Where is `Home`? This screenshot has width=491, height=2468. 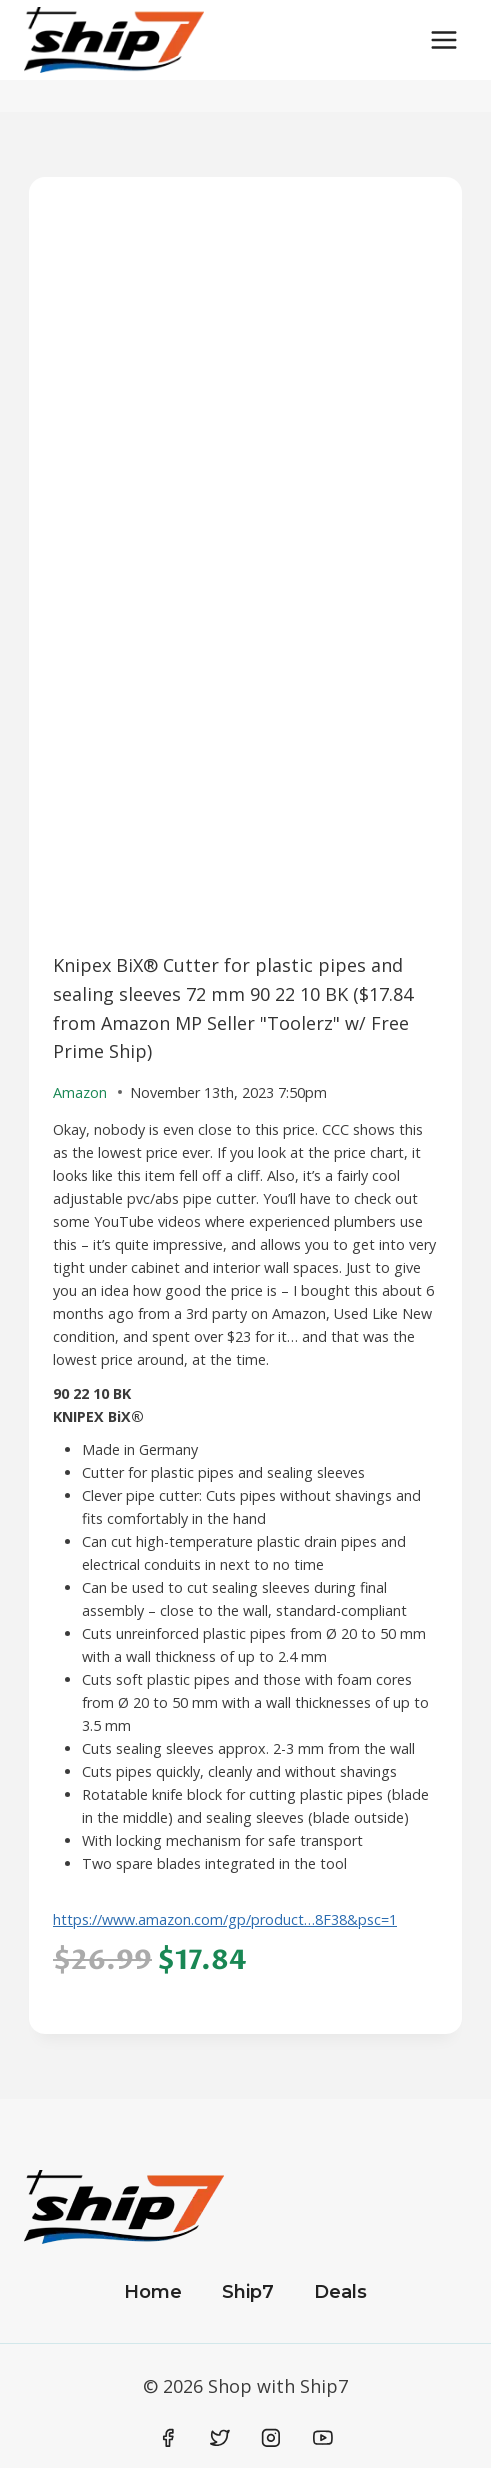 Home is located at coordinates (153, 2292).